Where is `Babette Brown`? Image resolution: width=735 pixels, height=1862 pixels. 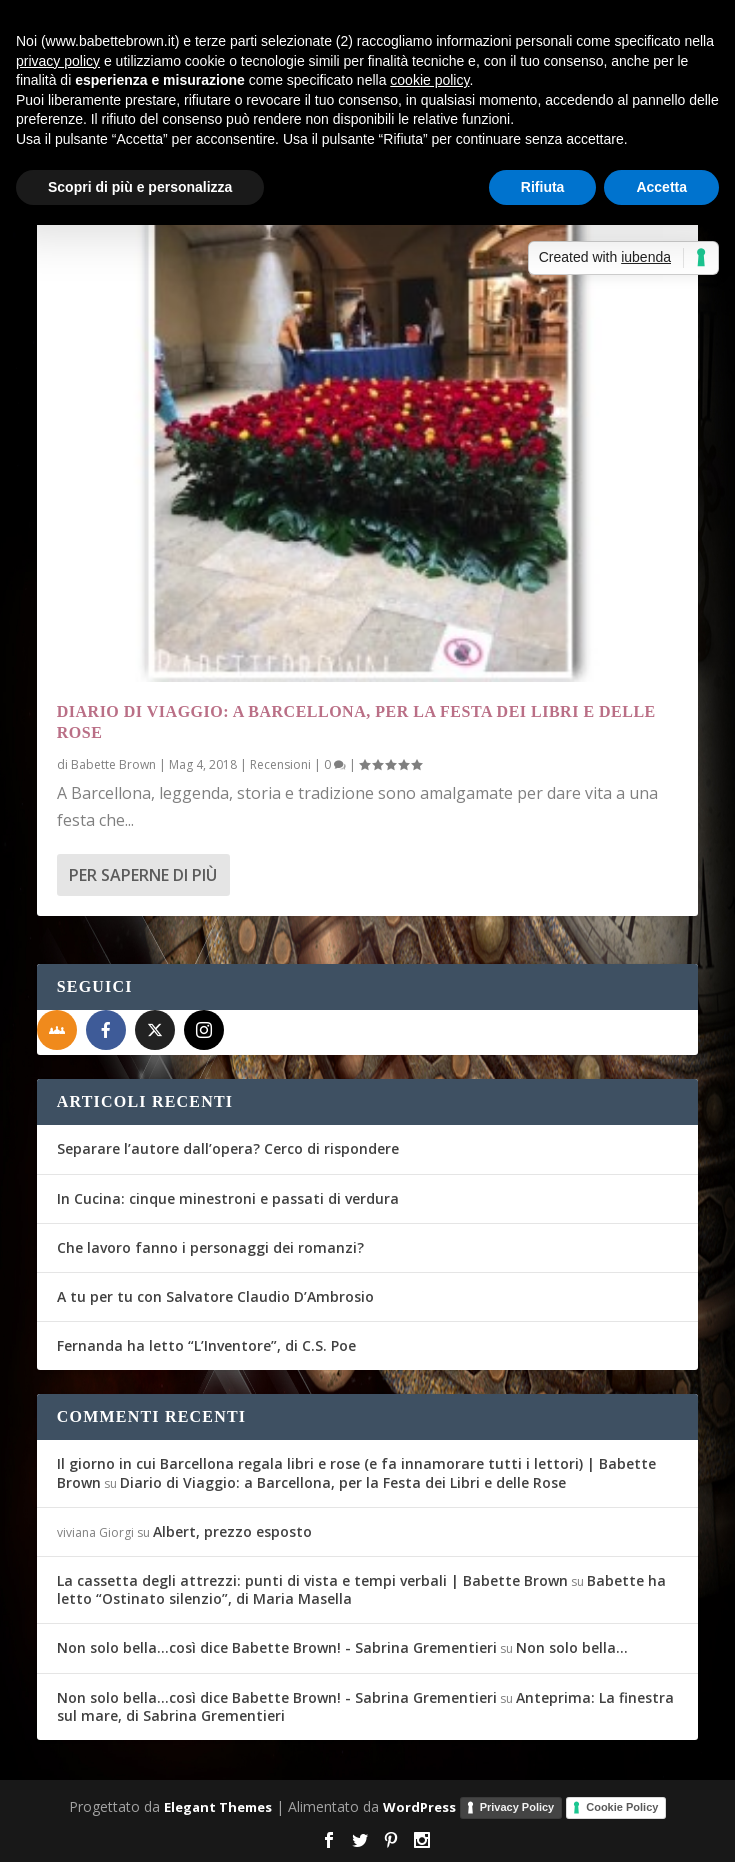
Babette Brown is located at coordinates (113, 764).